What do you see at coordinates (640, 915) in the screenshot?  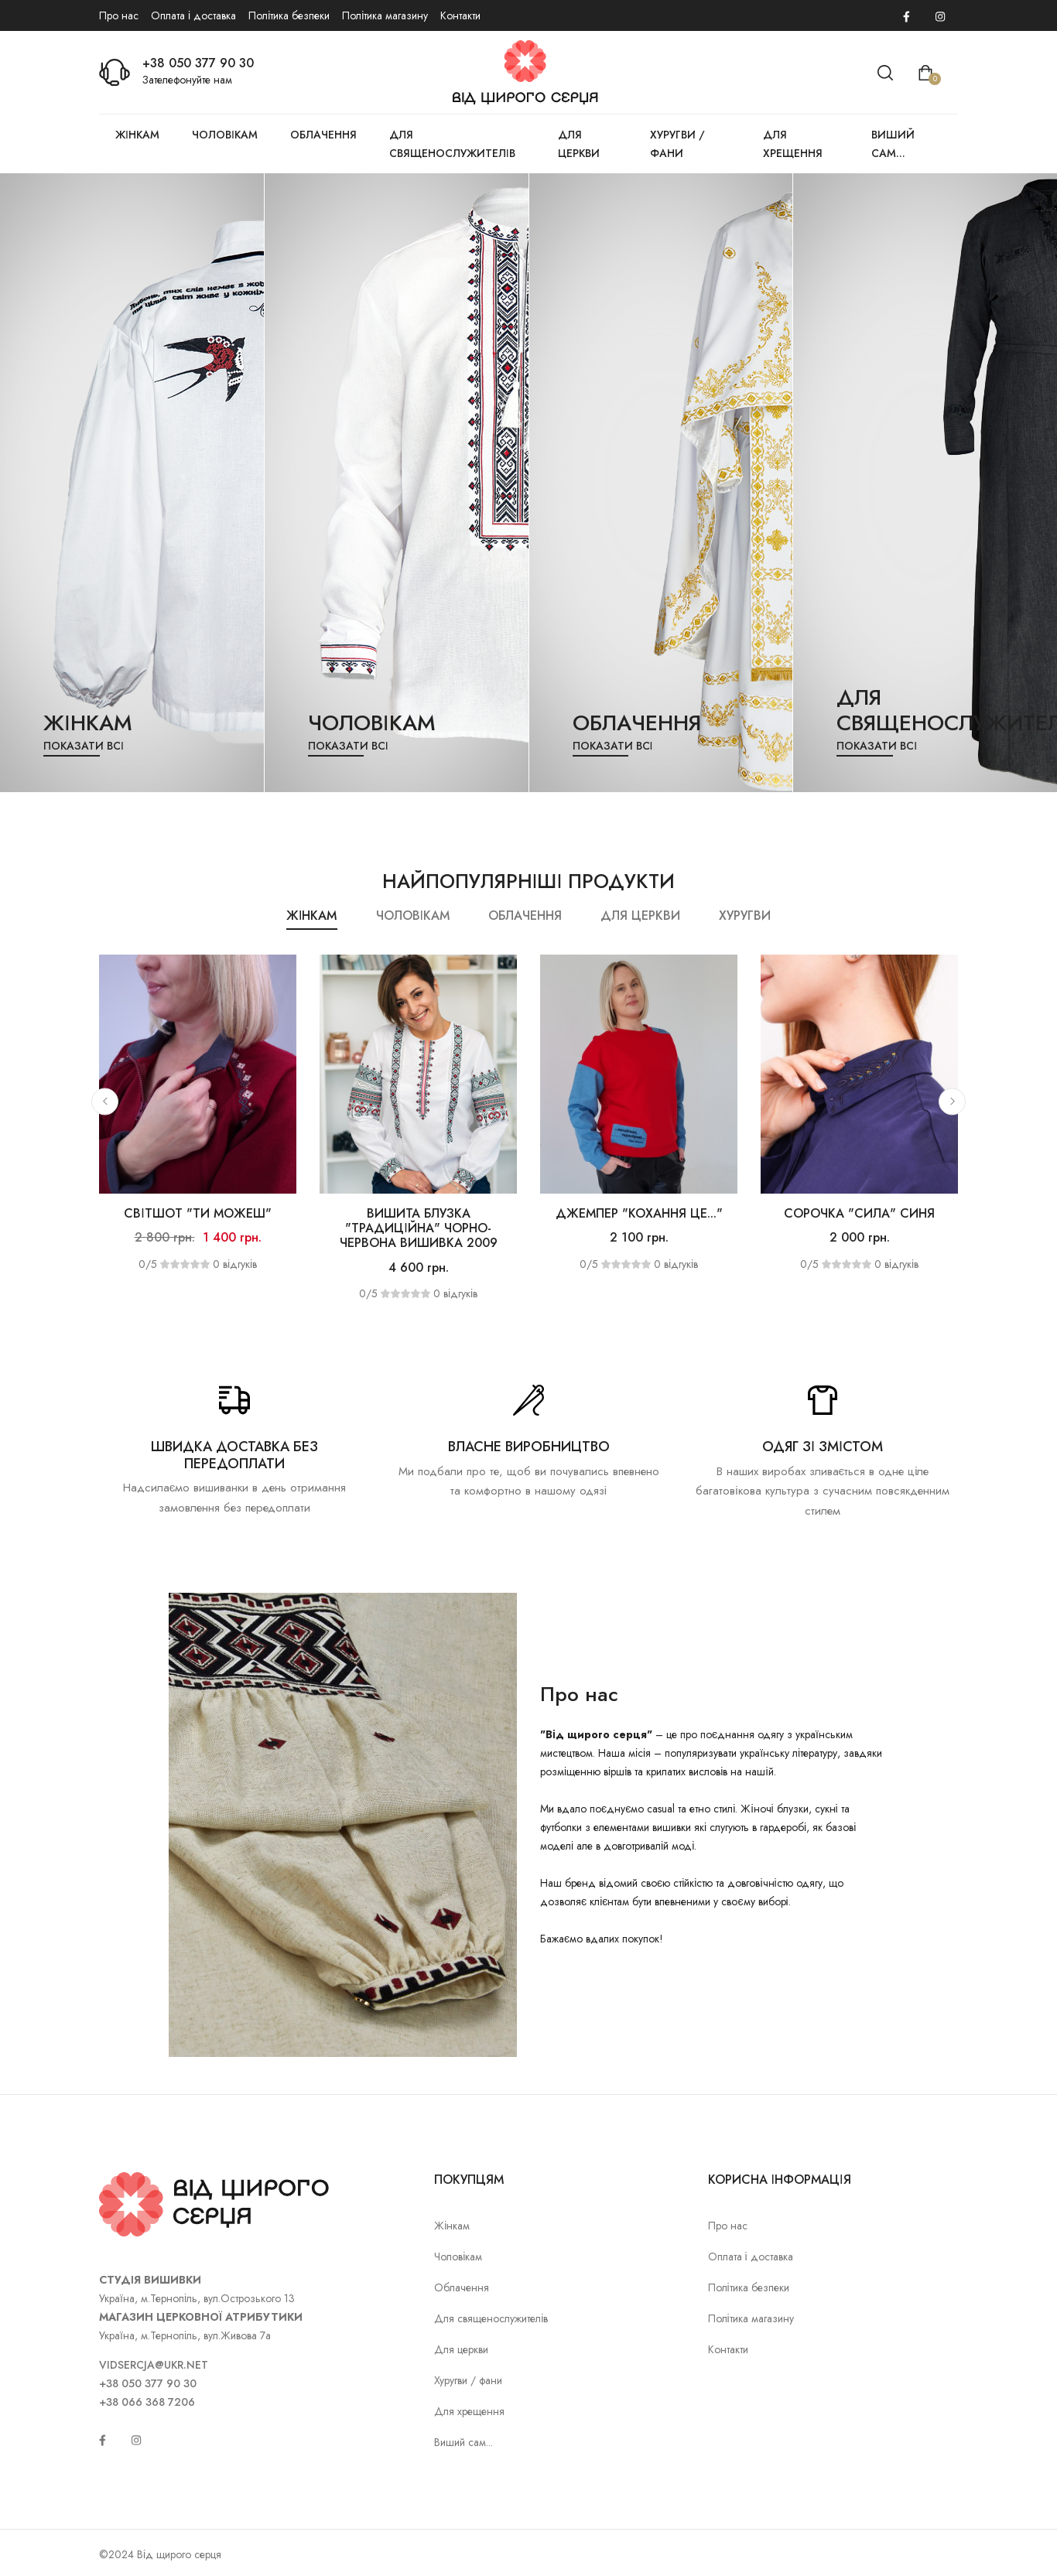 I see `Для церкви [tab]` at bounding box center [640, 915].